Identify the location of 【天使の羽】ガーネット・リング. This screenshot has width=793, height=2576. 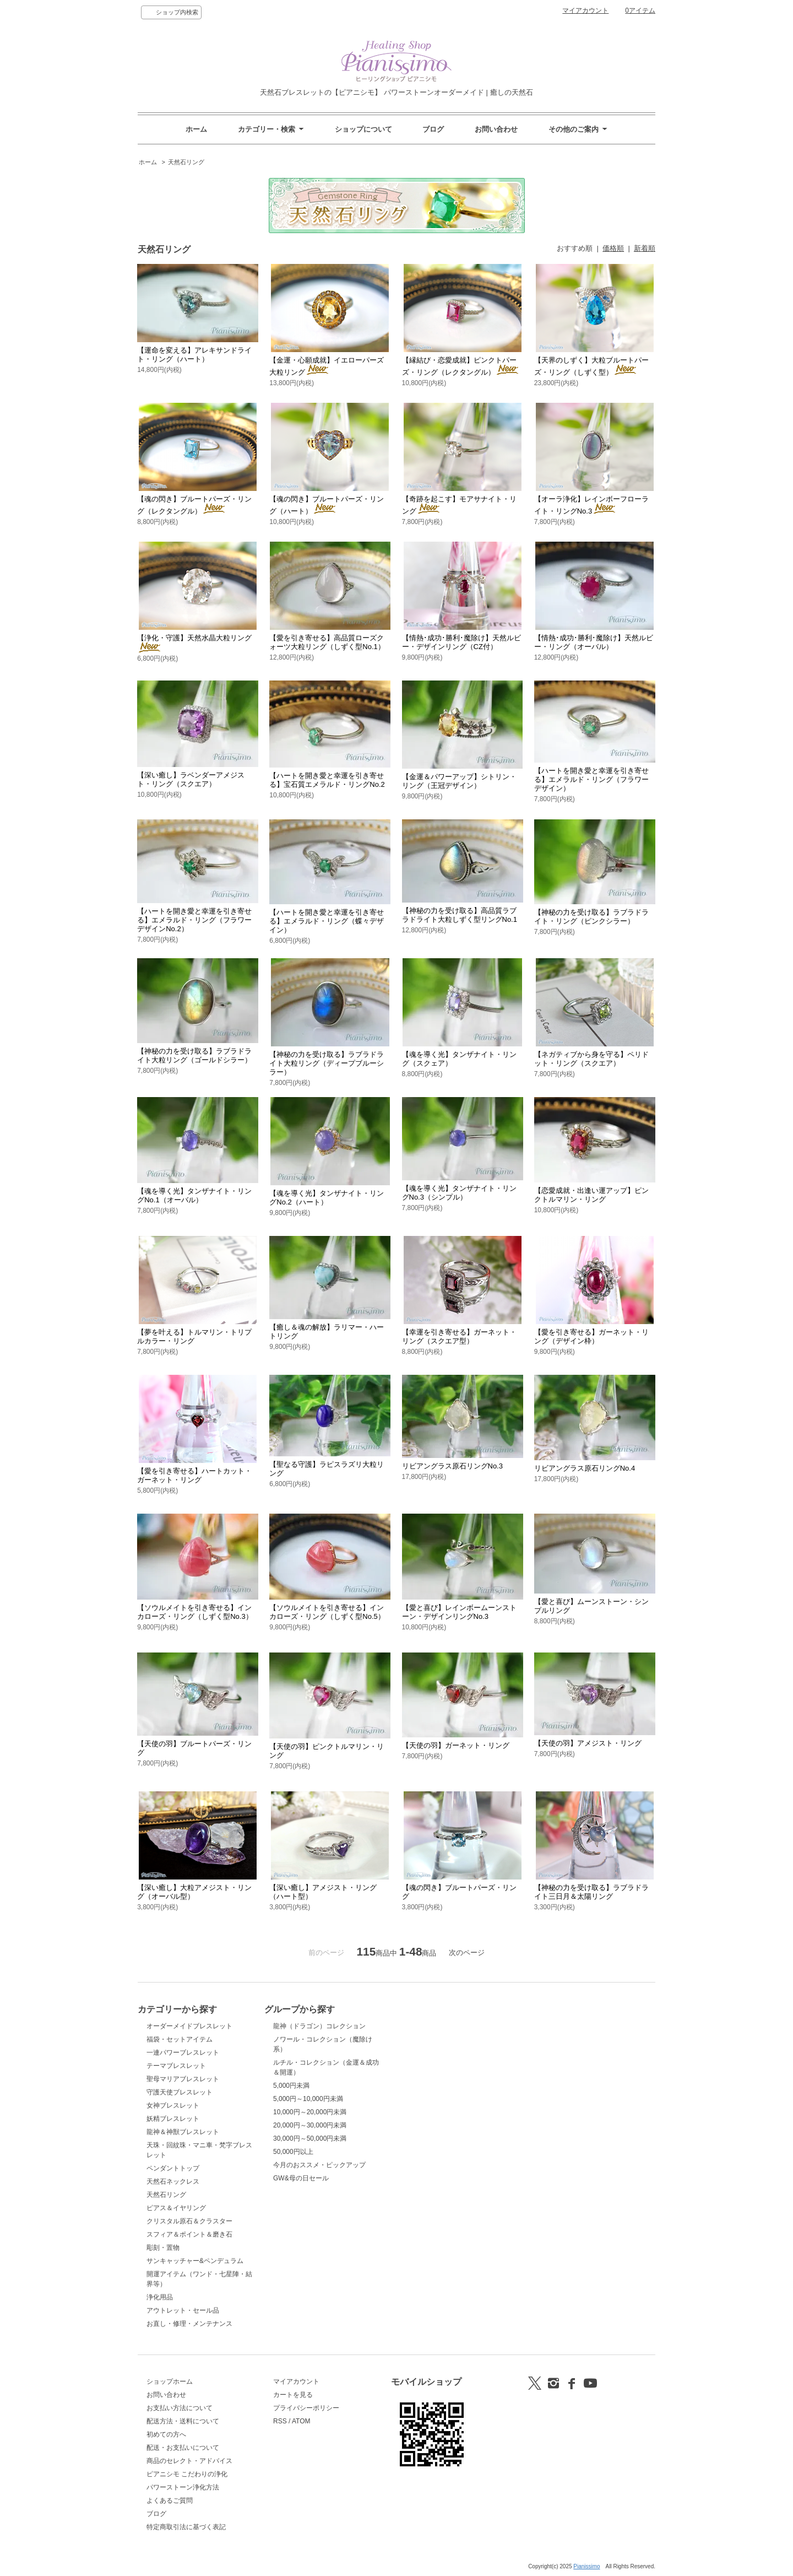
(455, 1745).